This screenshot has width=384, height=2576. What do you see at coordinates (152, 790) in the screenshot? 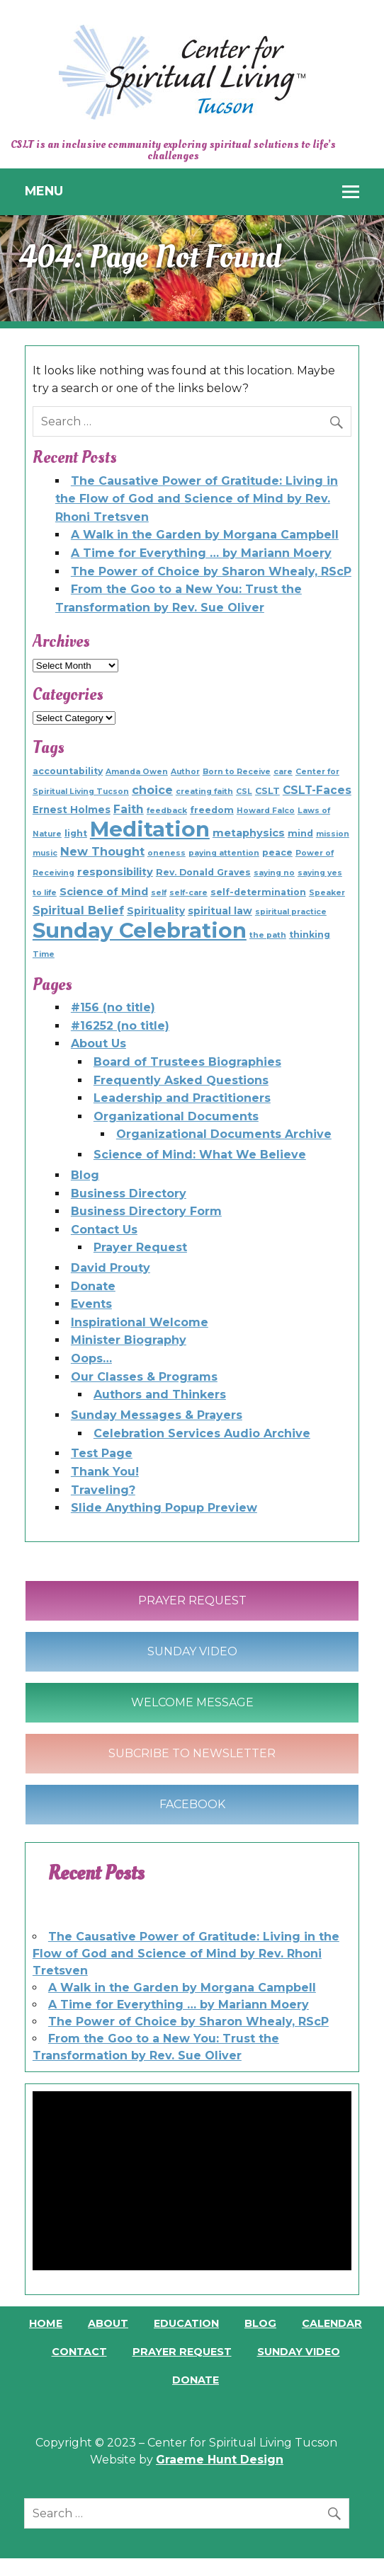
I see `choice [choice (6 items)]` at bounding box center [152, 790].